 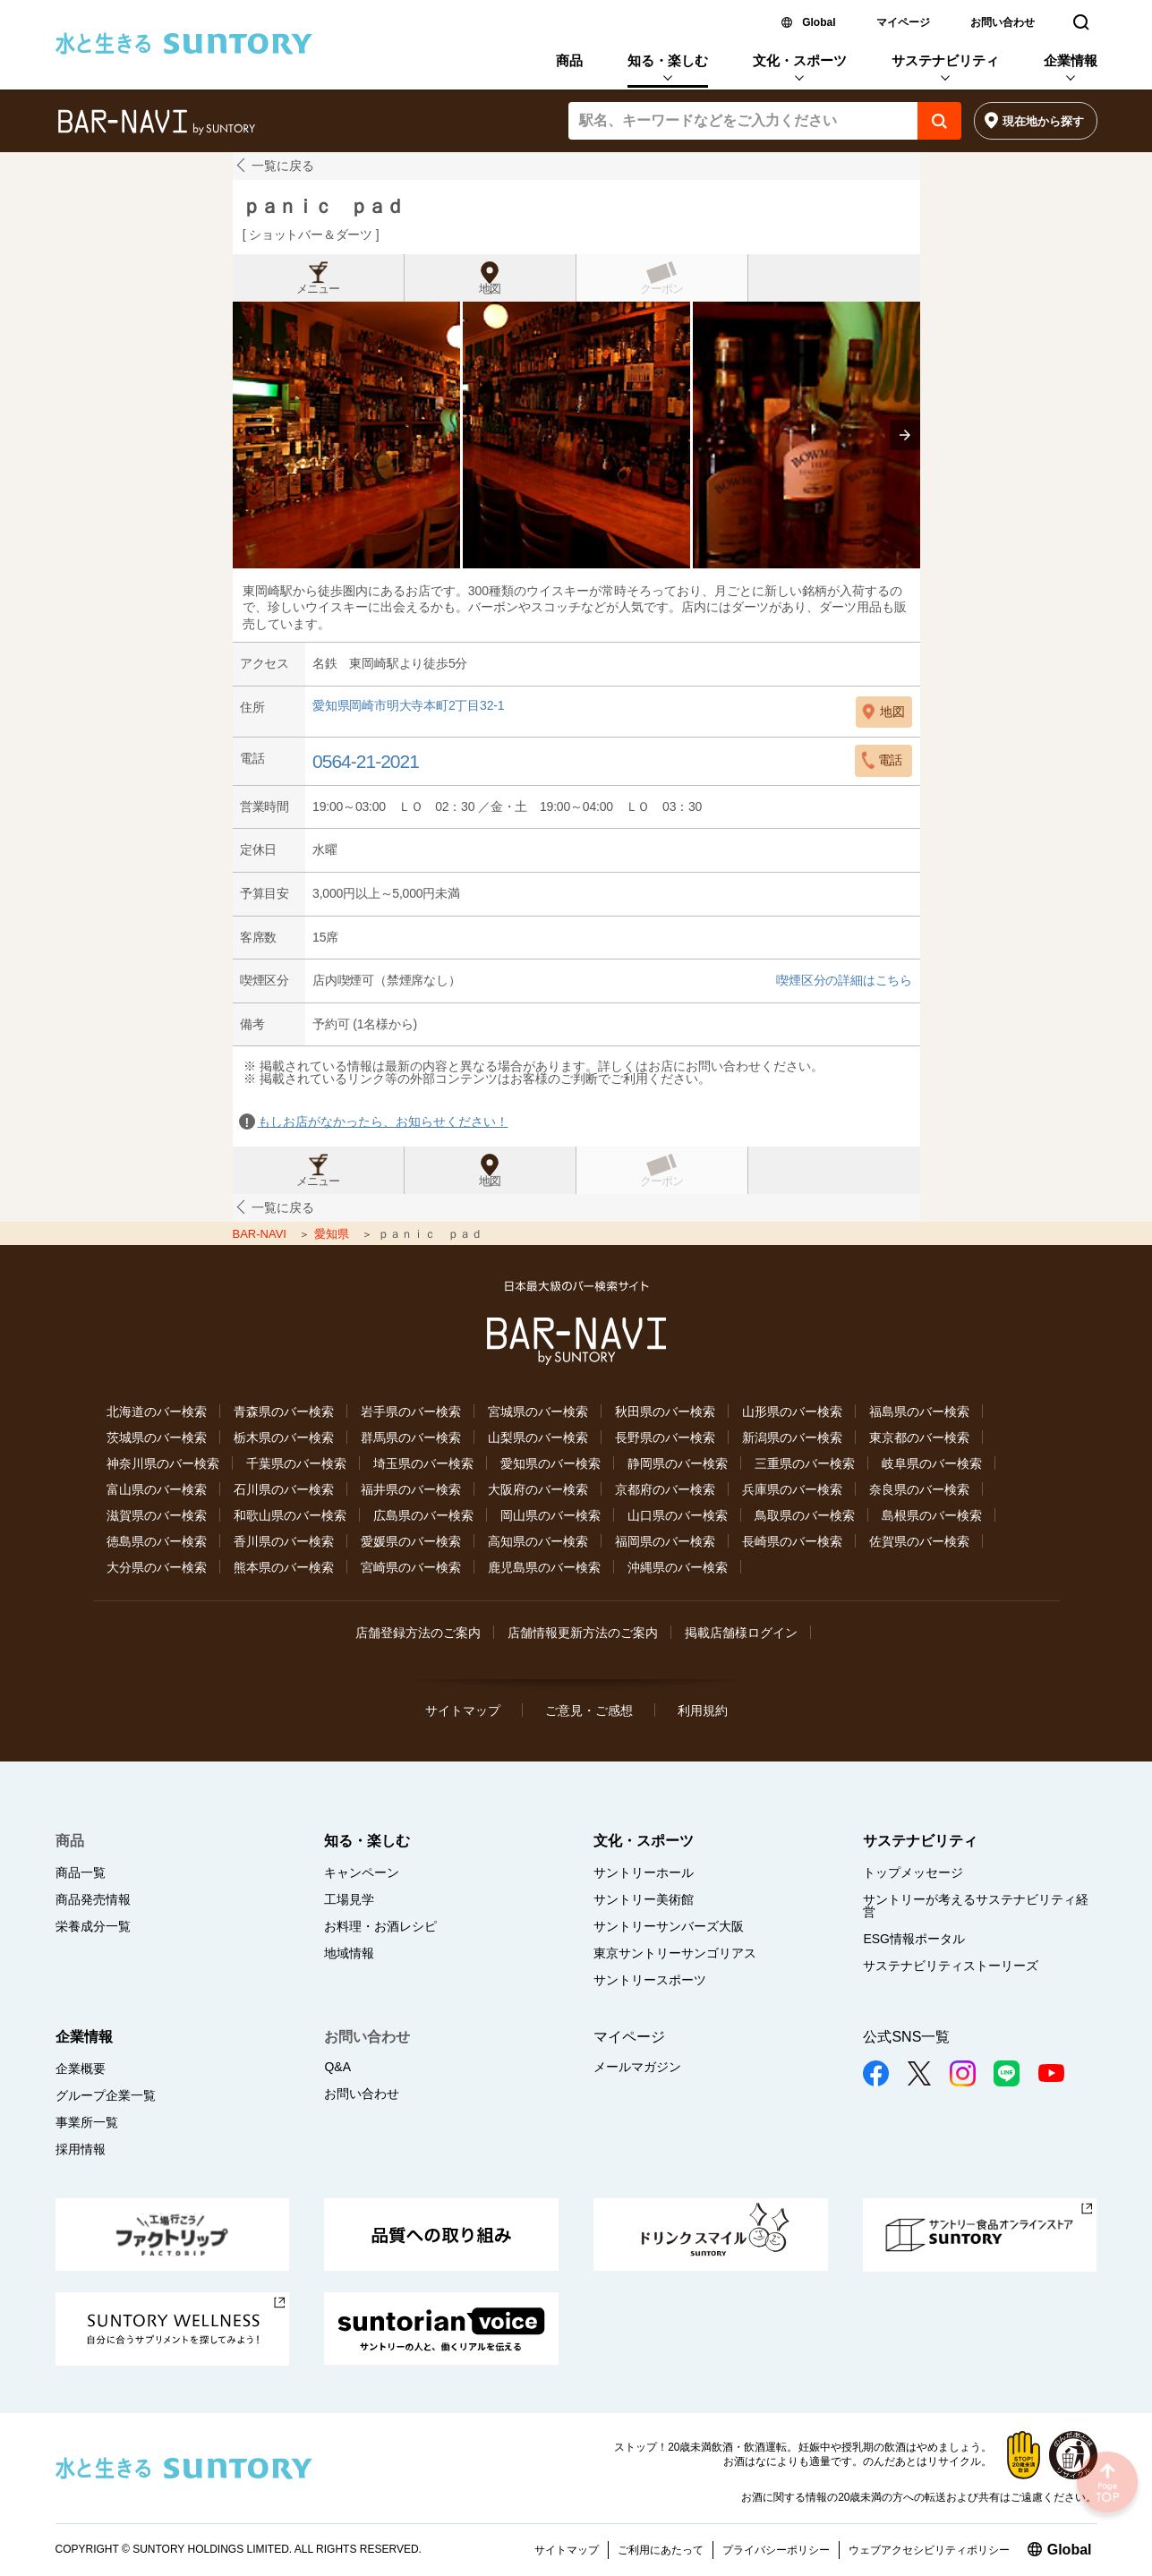 I want to click on 長野県のバー検索, so click(x=665, y=1437).